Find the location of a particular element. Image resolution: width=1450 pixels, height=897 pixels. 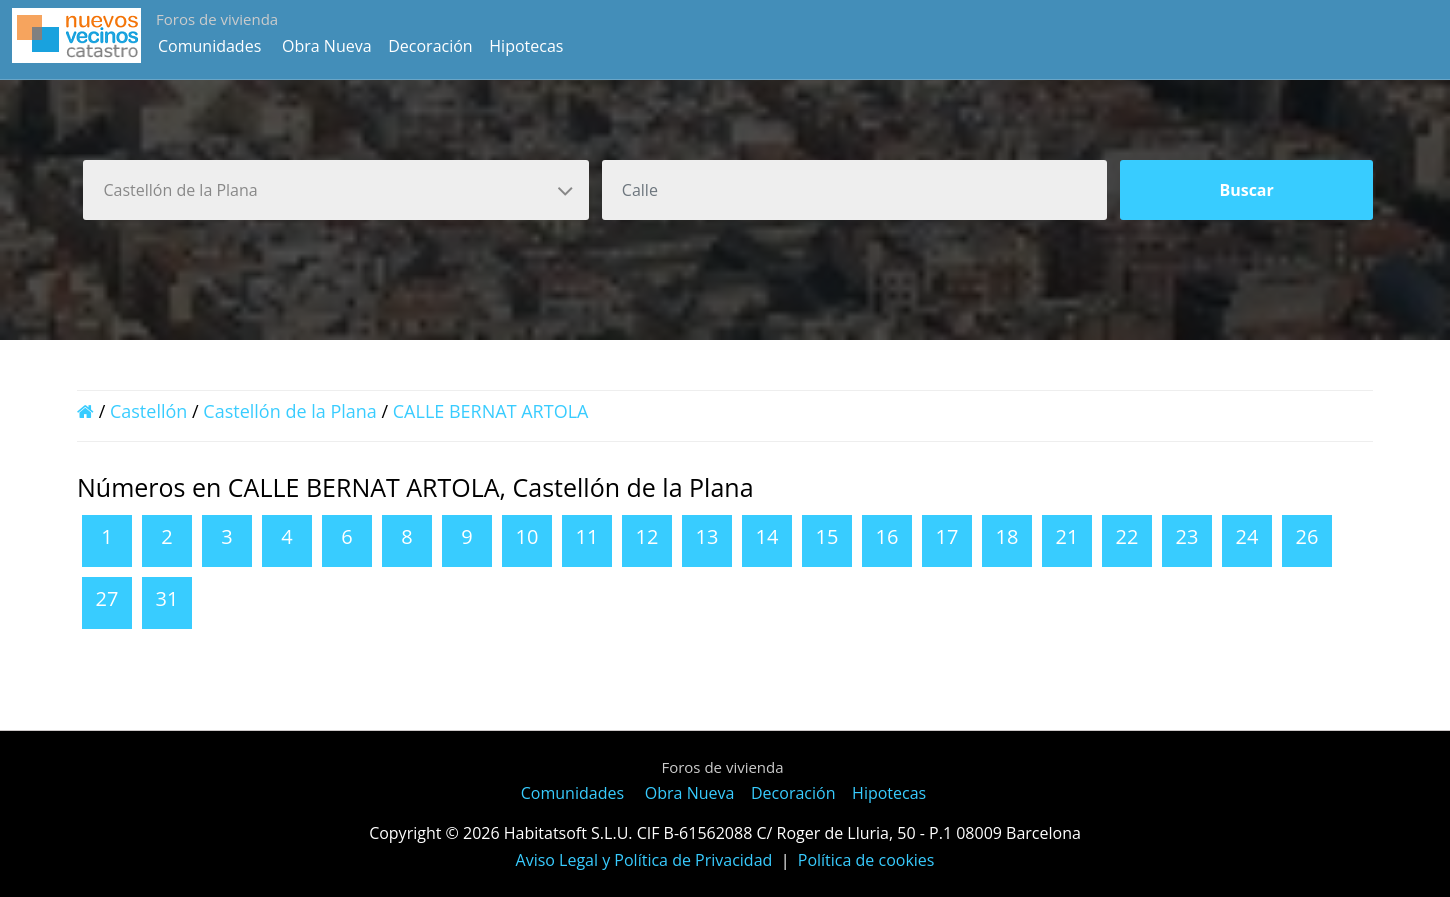

11 is located at coordinates (587, 536).